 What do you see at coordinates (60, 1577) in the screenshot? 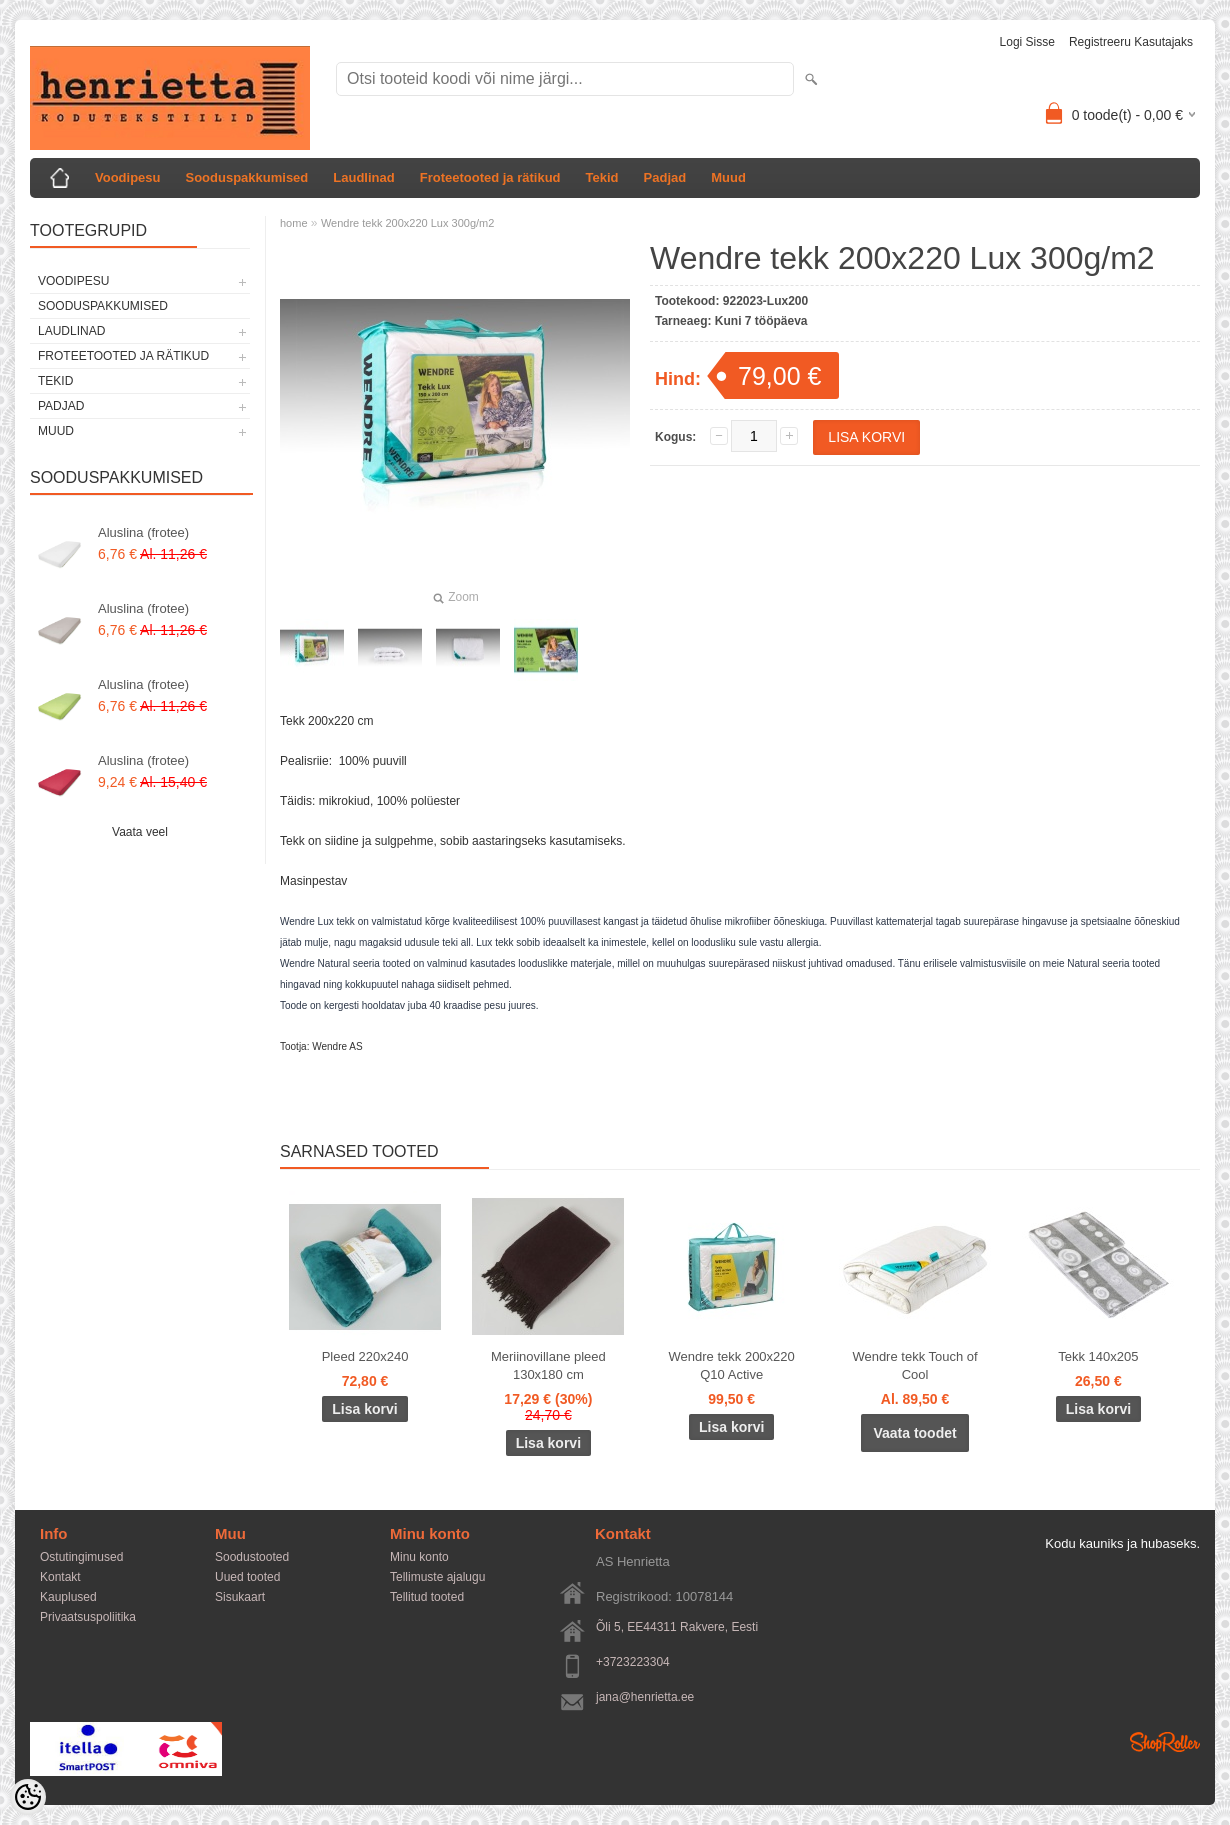
I see `Kontakt` at bounding box center [60, 1577].